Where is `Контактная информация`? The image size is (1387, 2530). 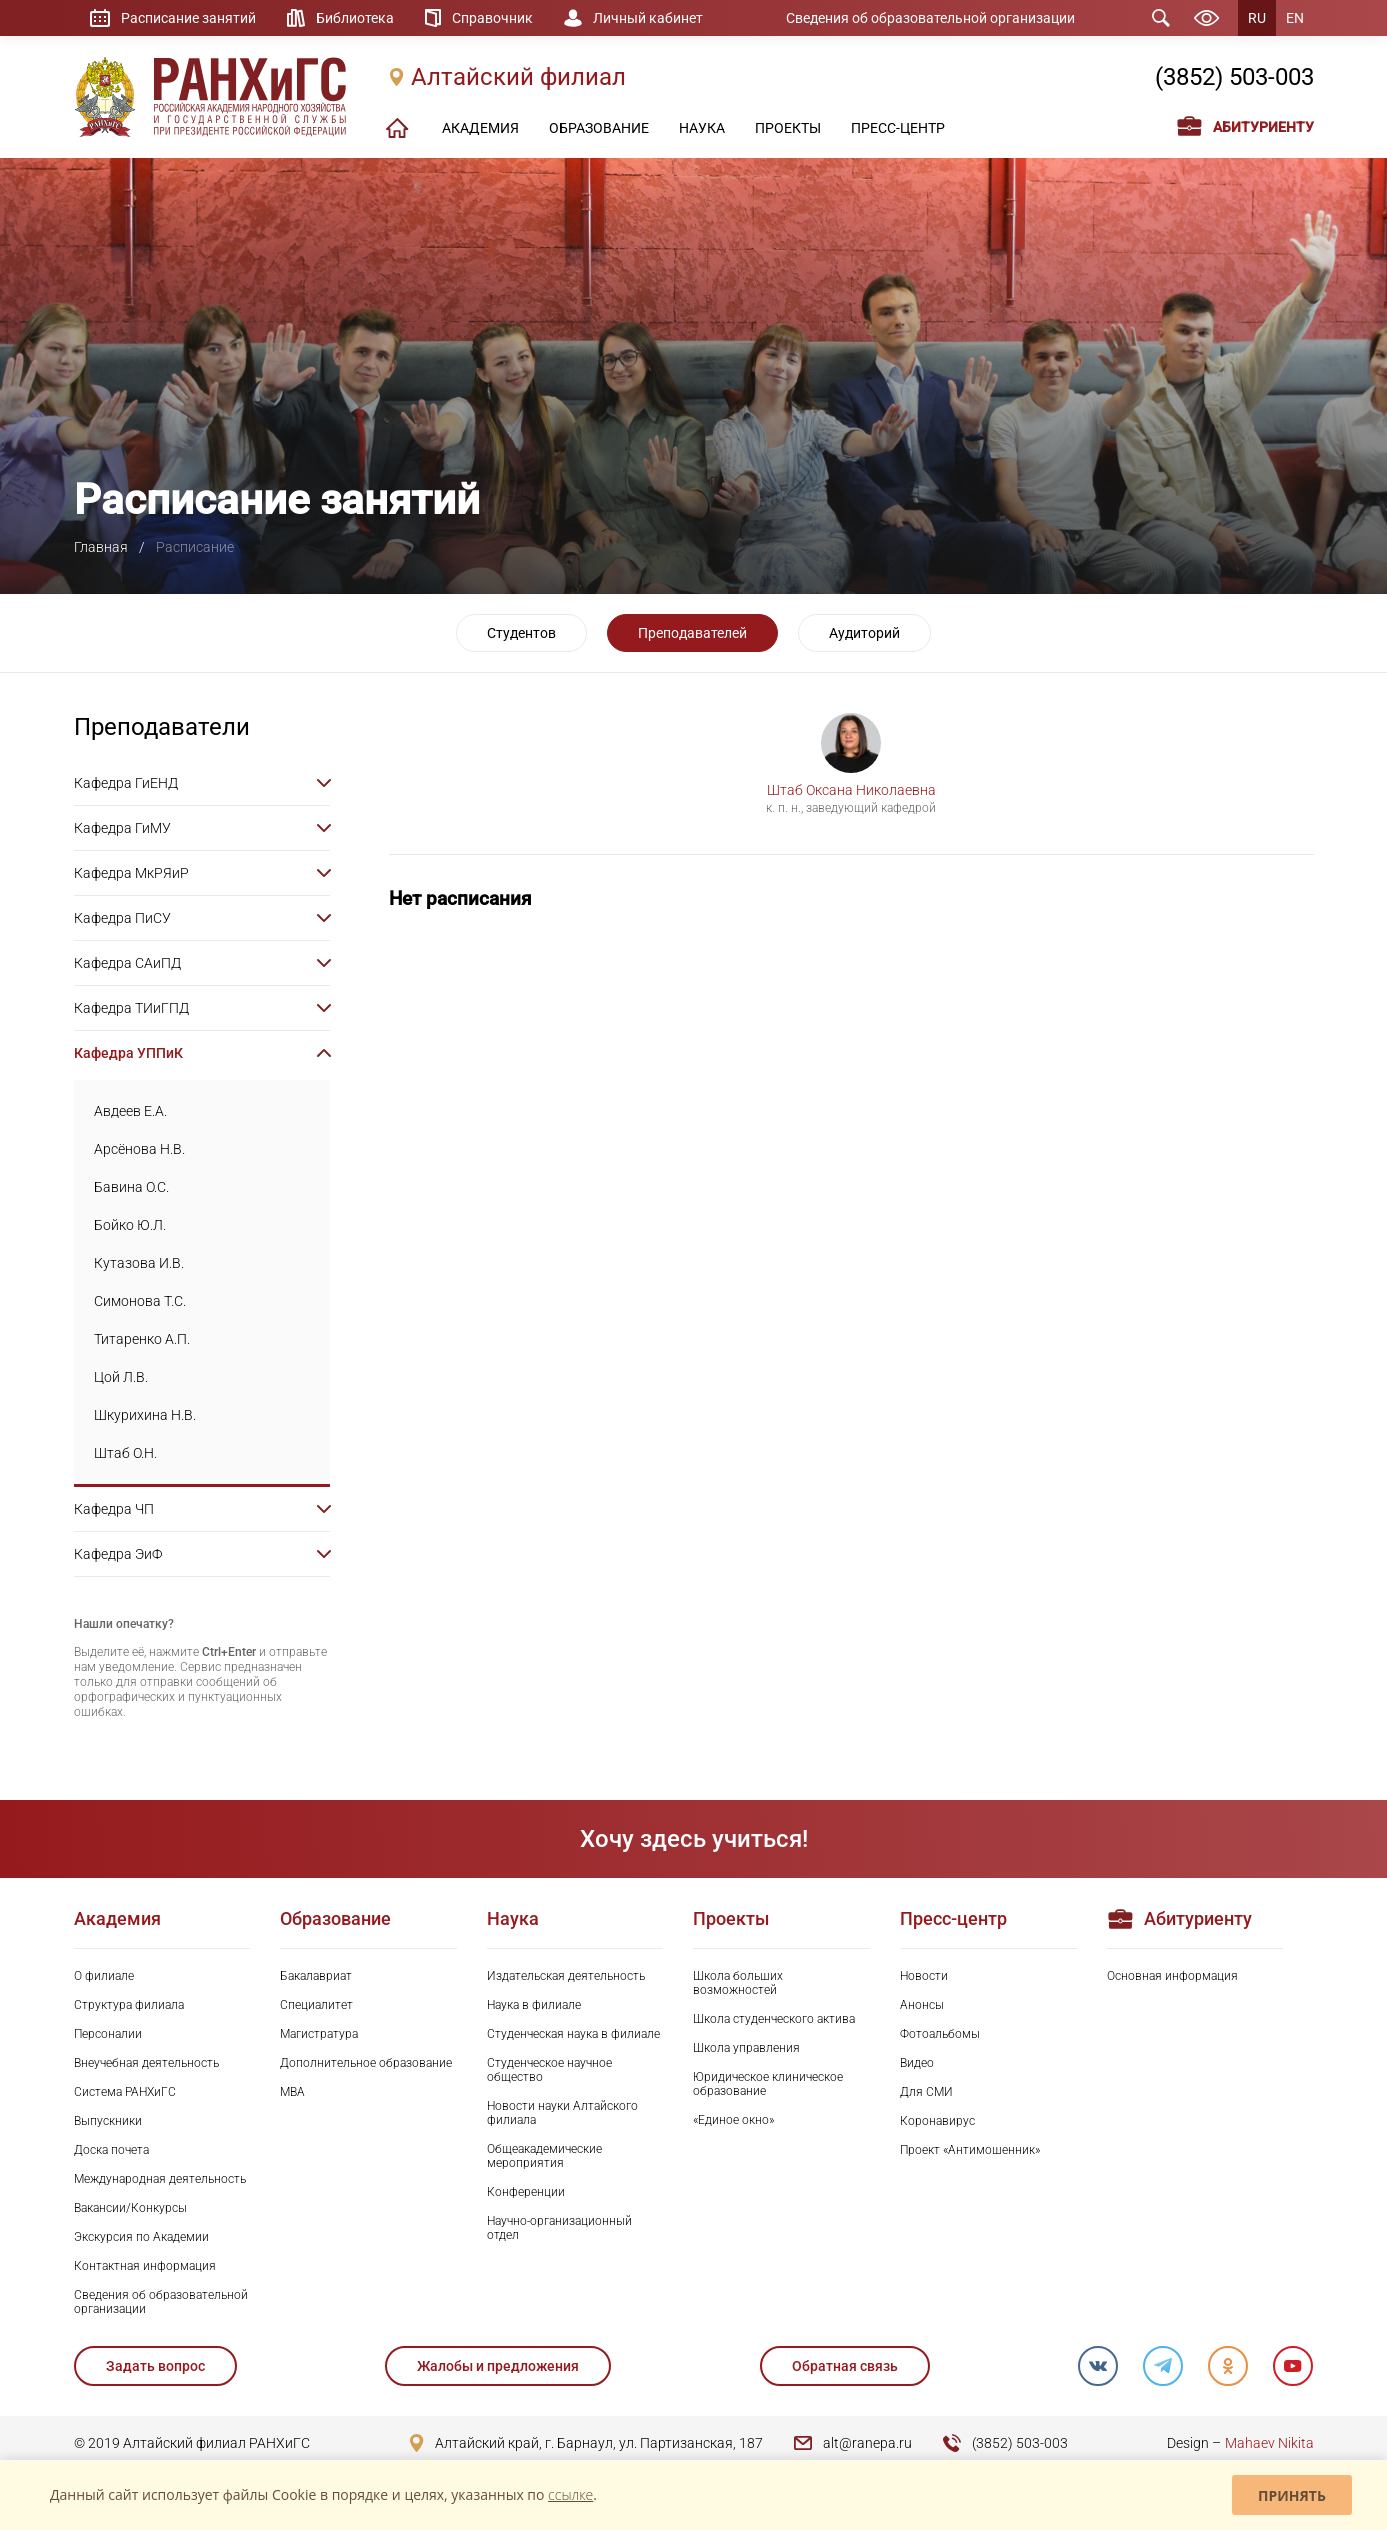 Контактная информация is located at coordinates (145, 2266).